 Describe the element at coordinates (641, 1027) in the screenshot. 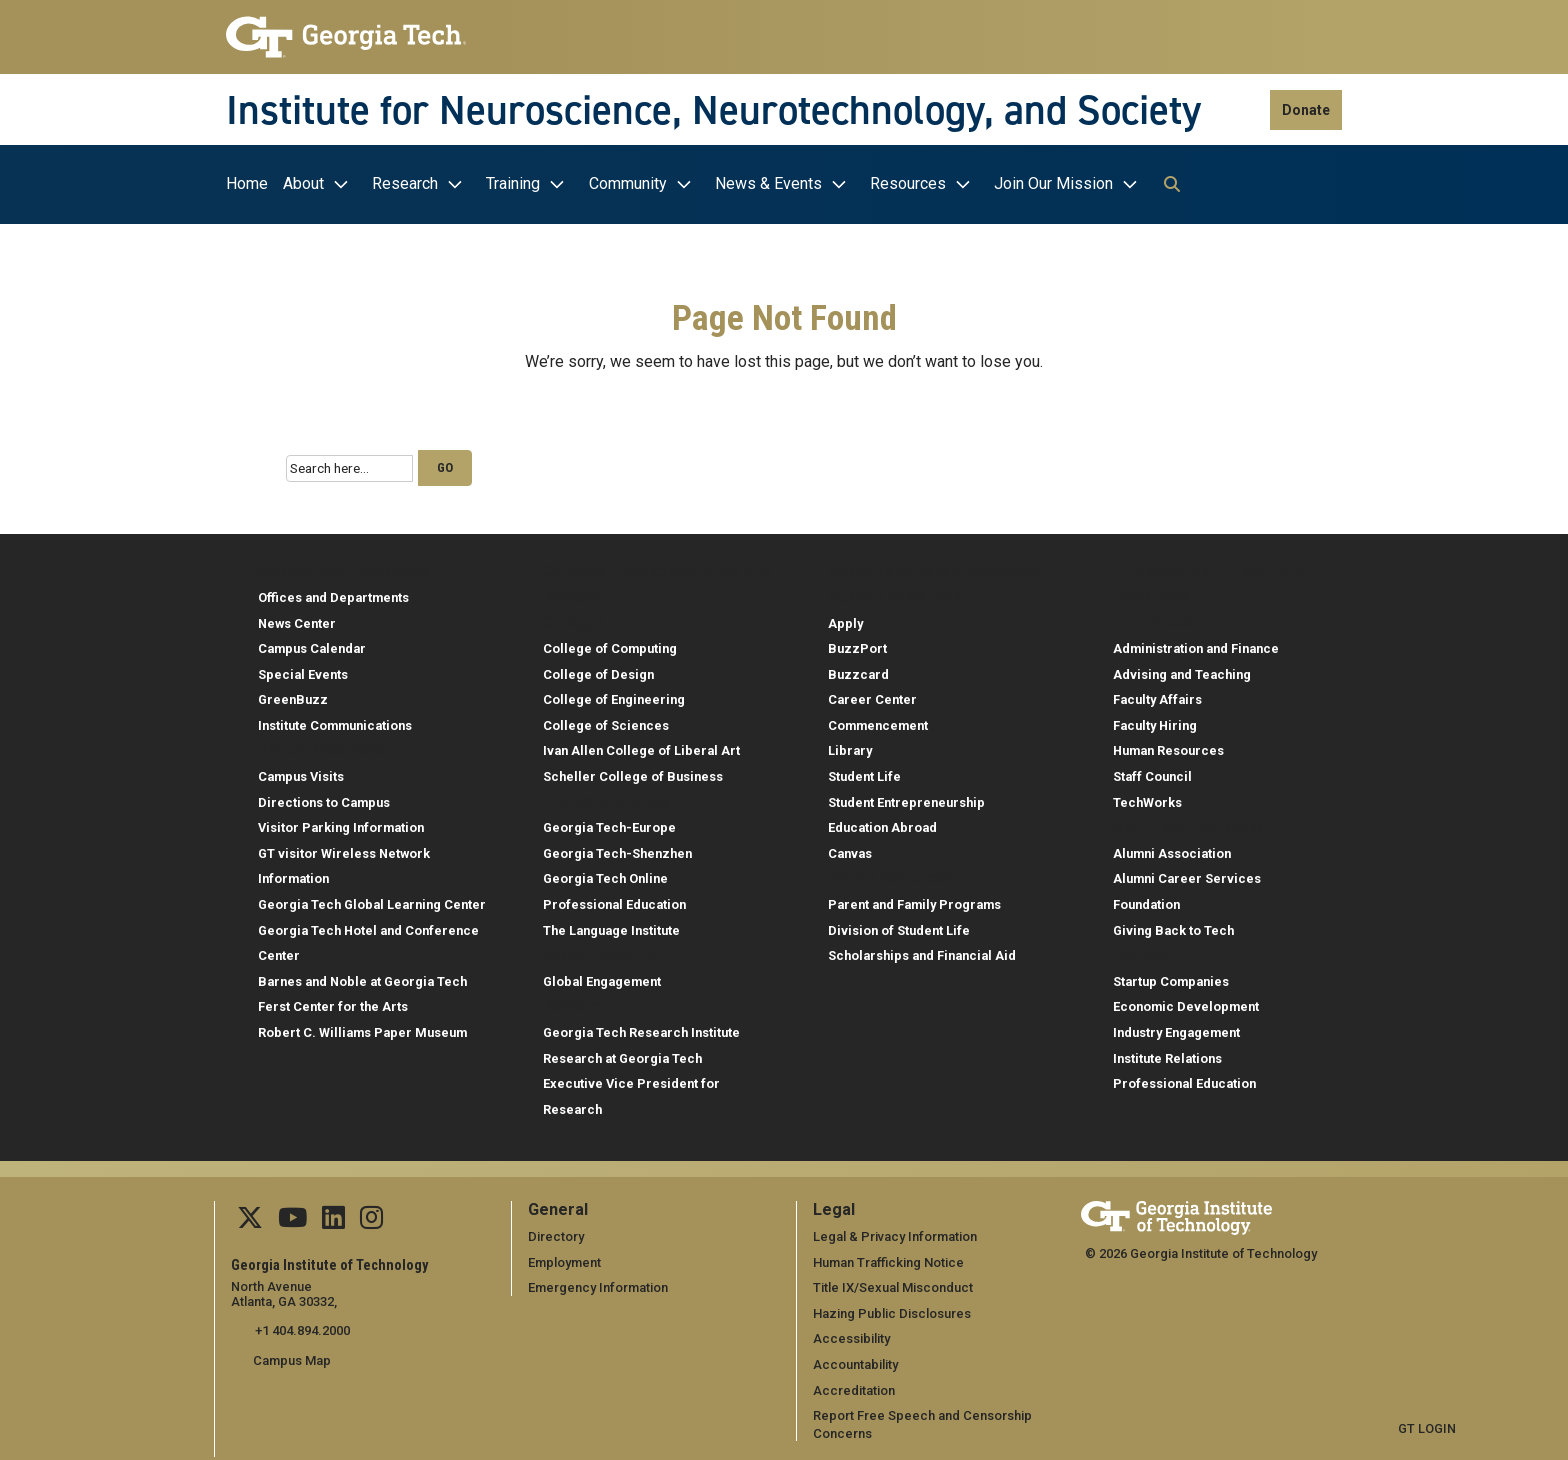

I see `Georgia Tech Research Institute` at that location.